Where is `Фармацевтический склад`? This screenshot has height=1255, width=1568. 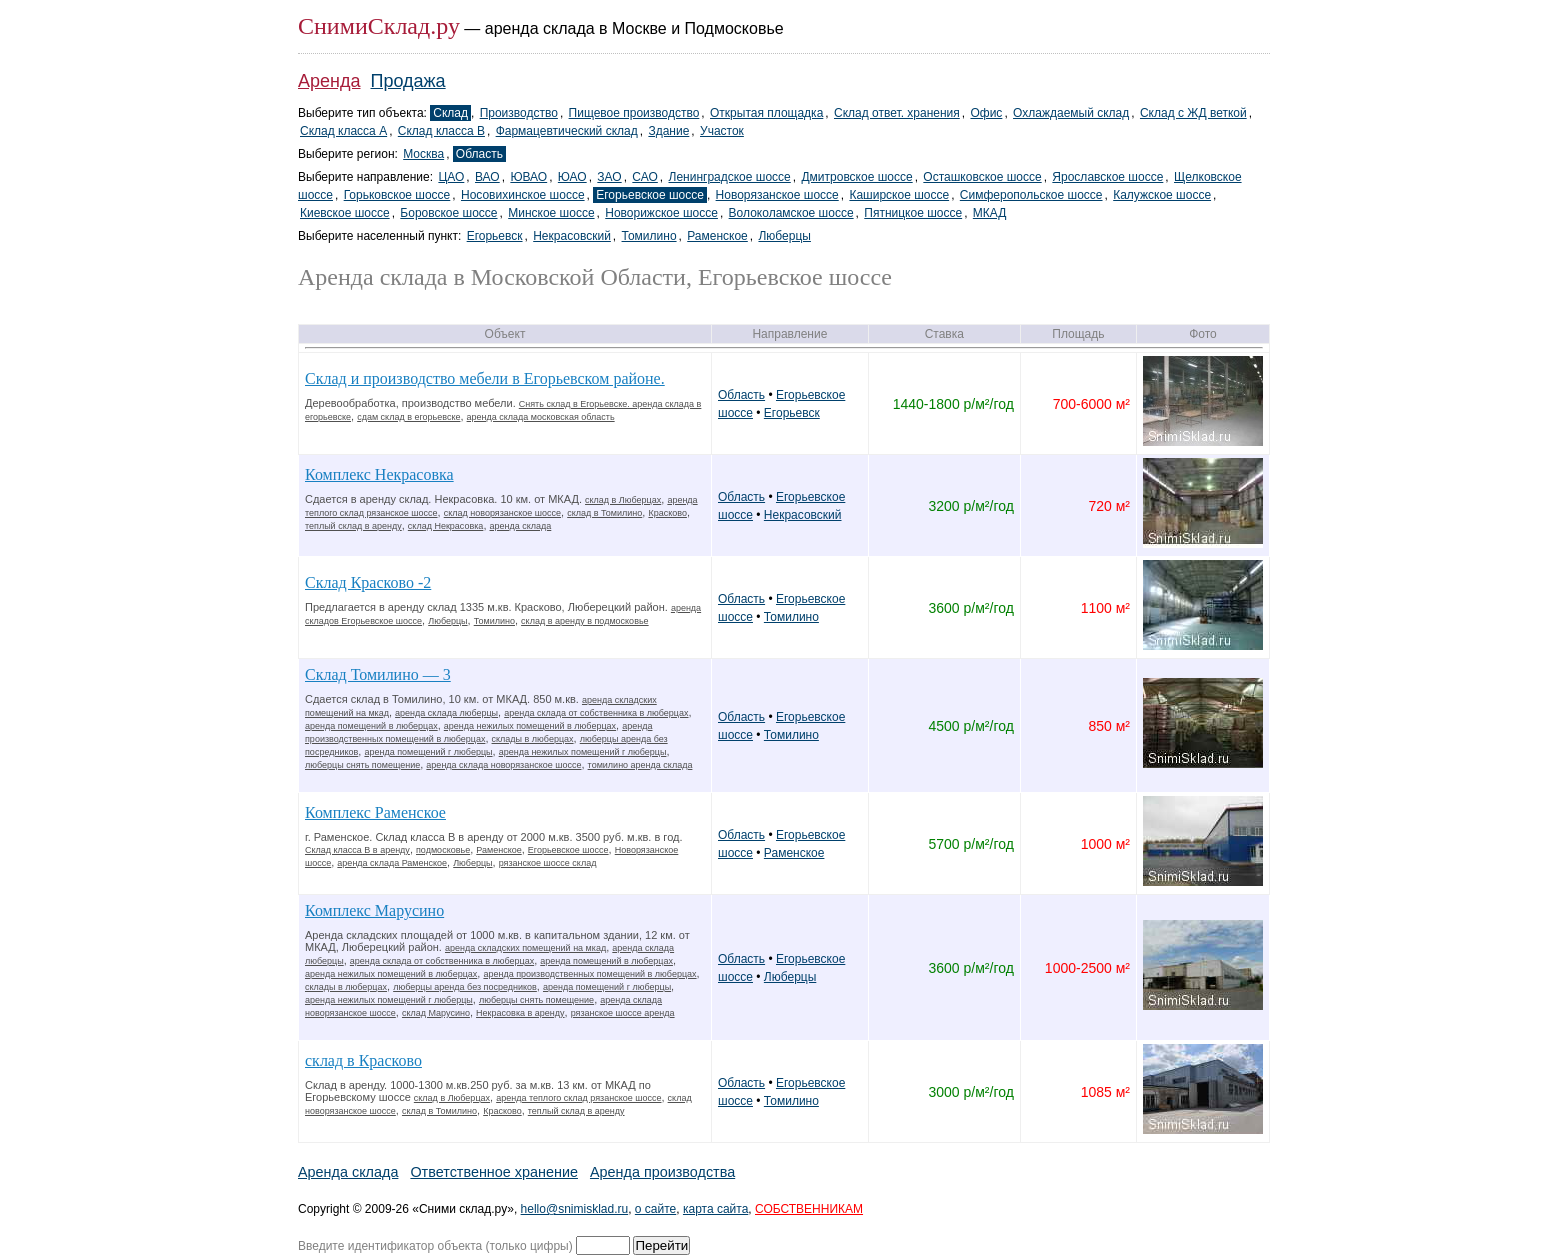 Фармацевтический склад is located at coordinates (567, 131).